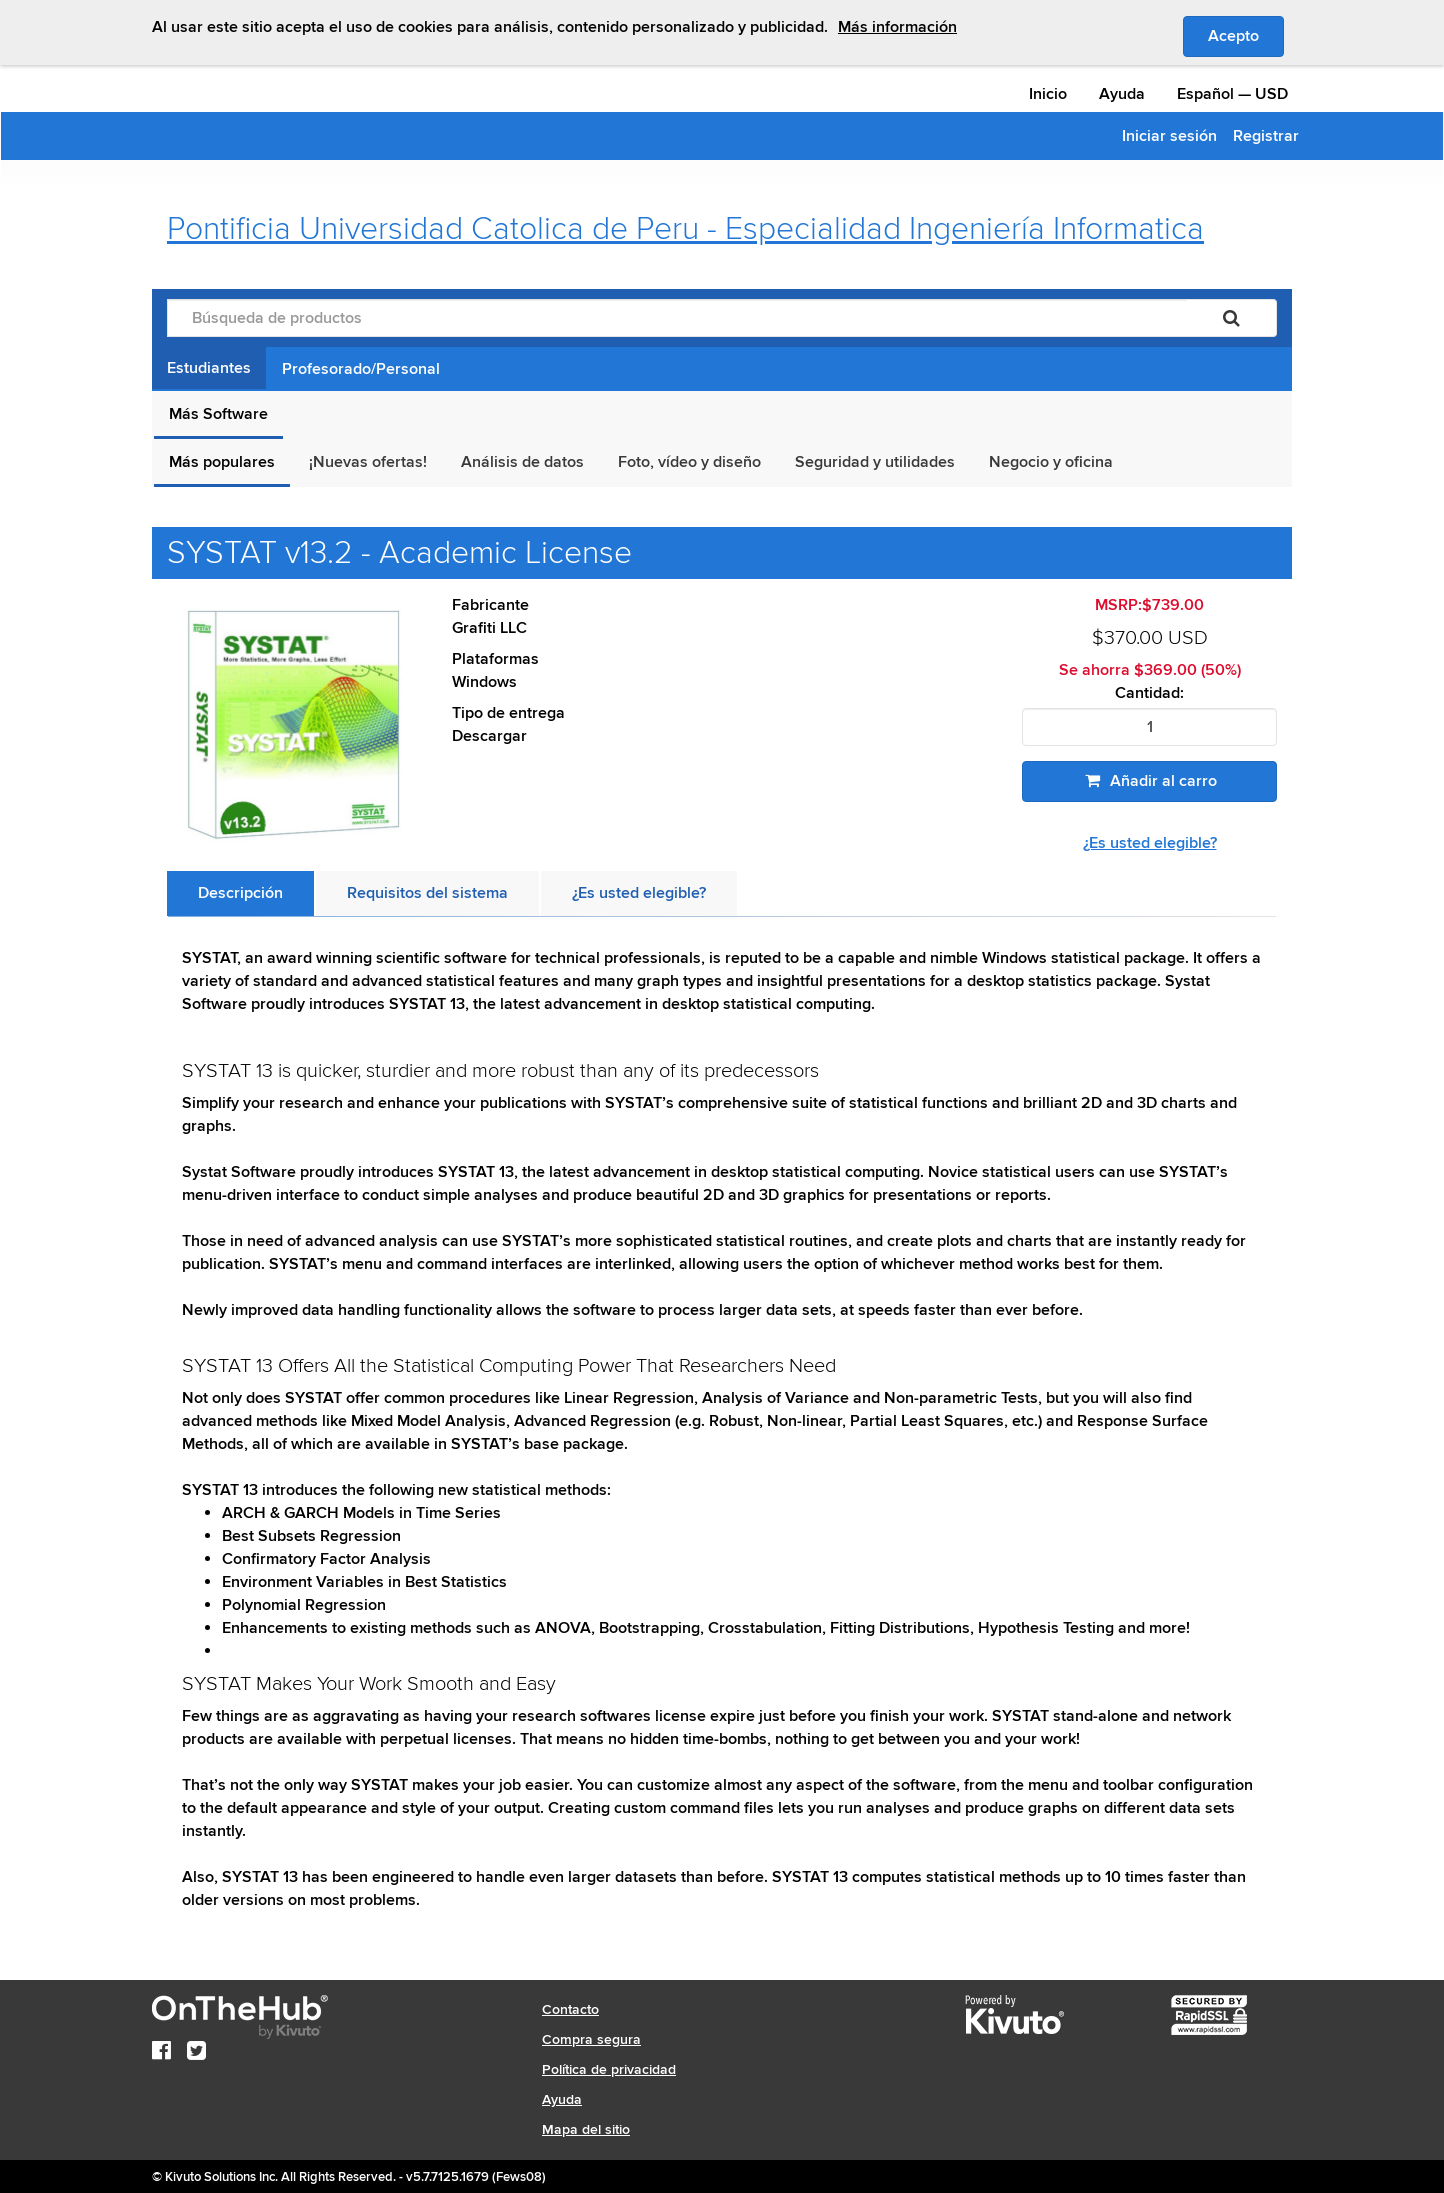 Image resolution: width=1444 pixels, height=2193 pixels. I want to click on [Buscar], so click(1231, 318).